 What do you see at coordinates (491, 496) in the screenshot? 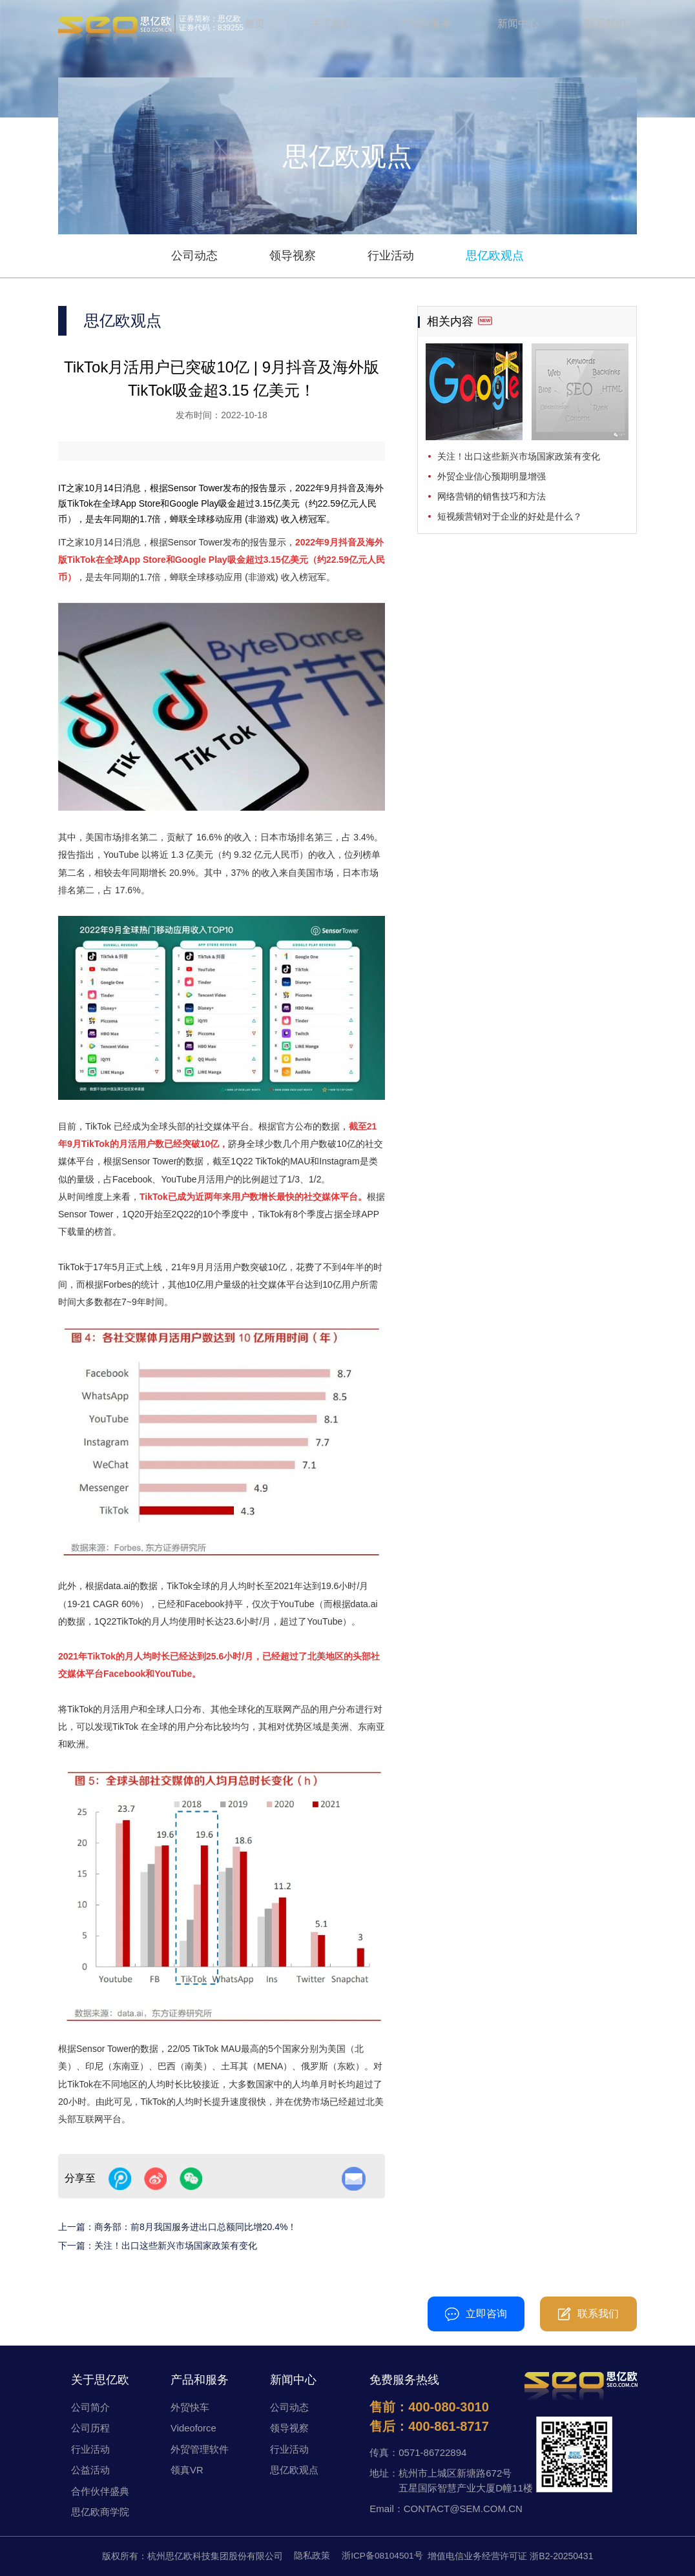
I see `网络营销的销售技巧和方法` at bounding box center [491, 496].